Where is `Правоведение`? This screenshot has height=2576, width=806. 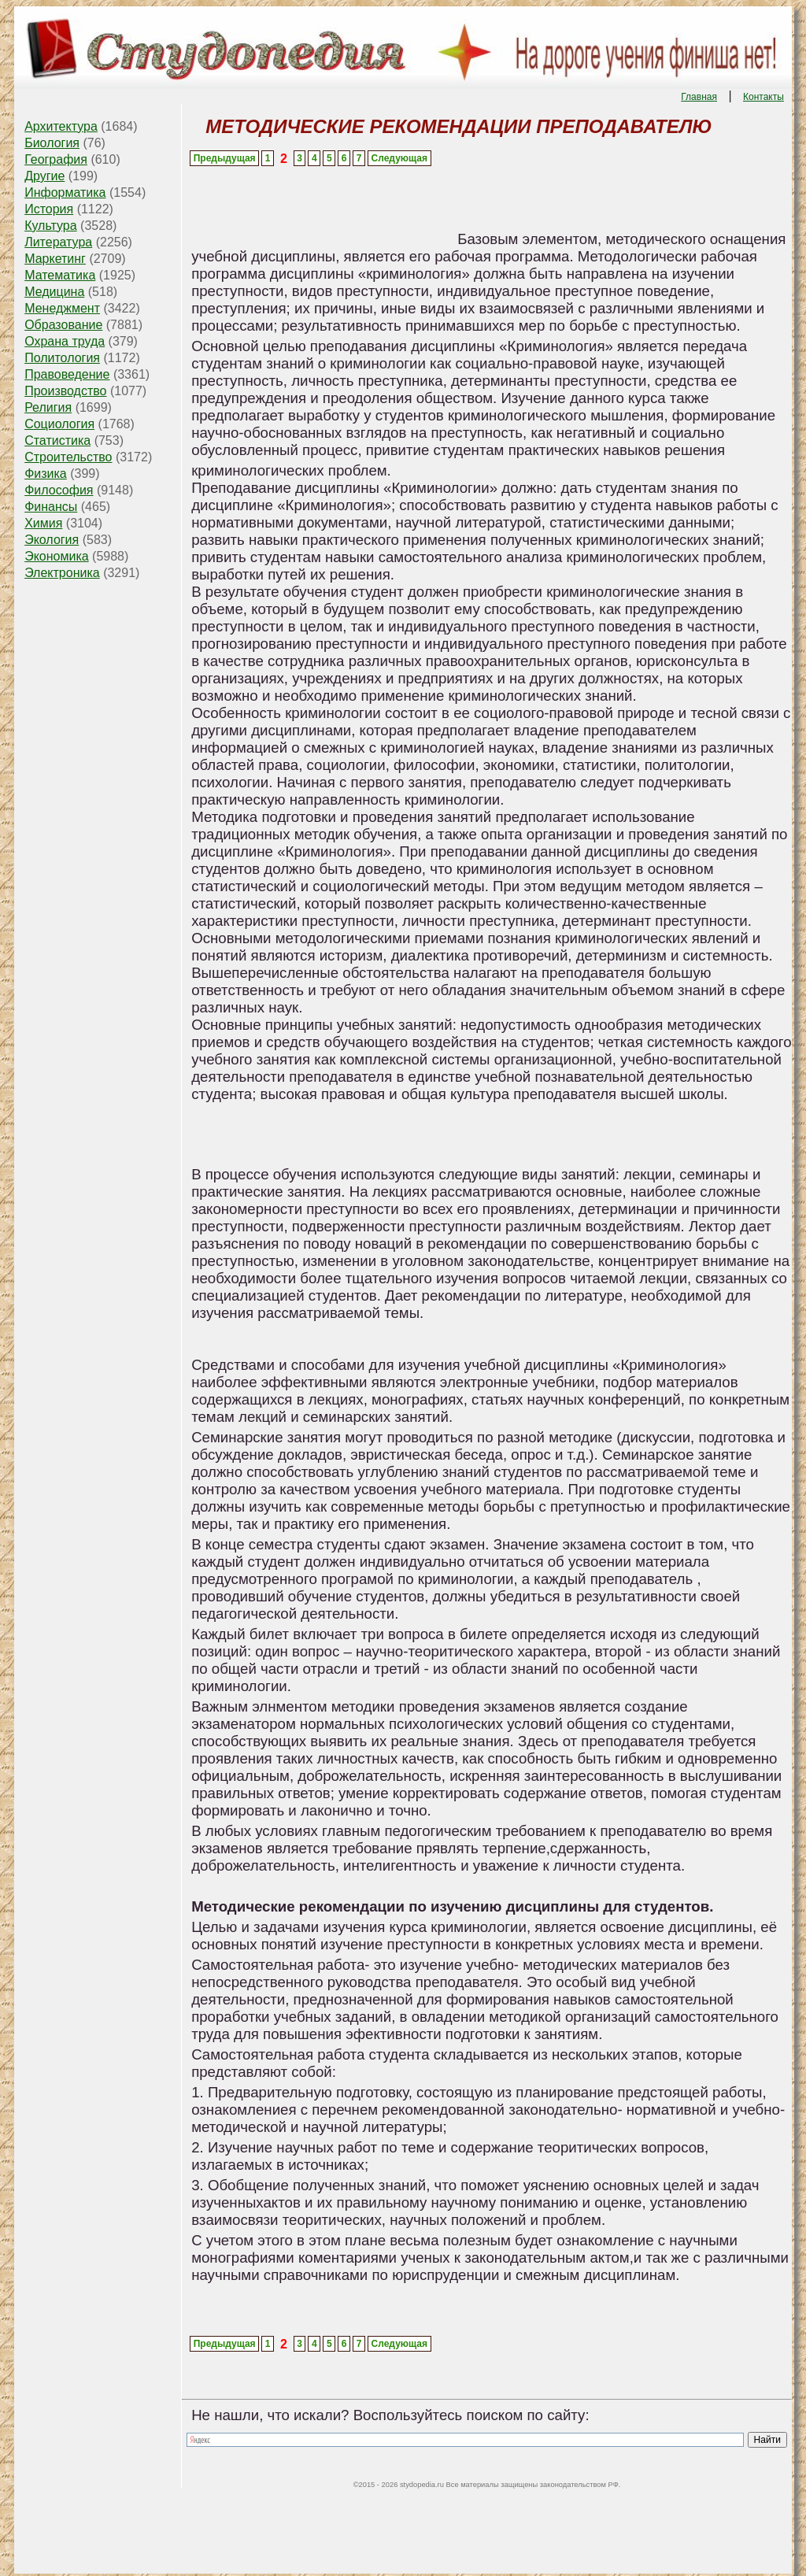 Правоведение is located at coordinates (66, 374).